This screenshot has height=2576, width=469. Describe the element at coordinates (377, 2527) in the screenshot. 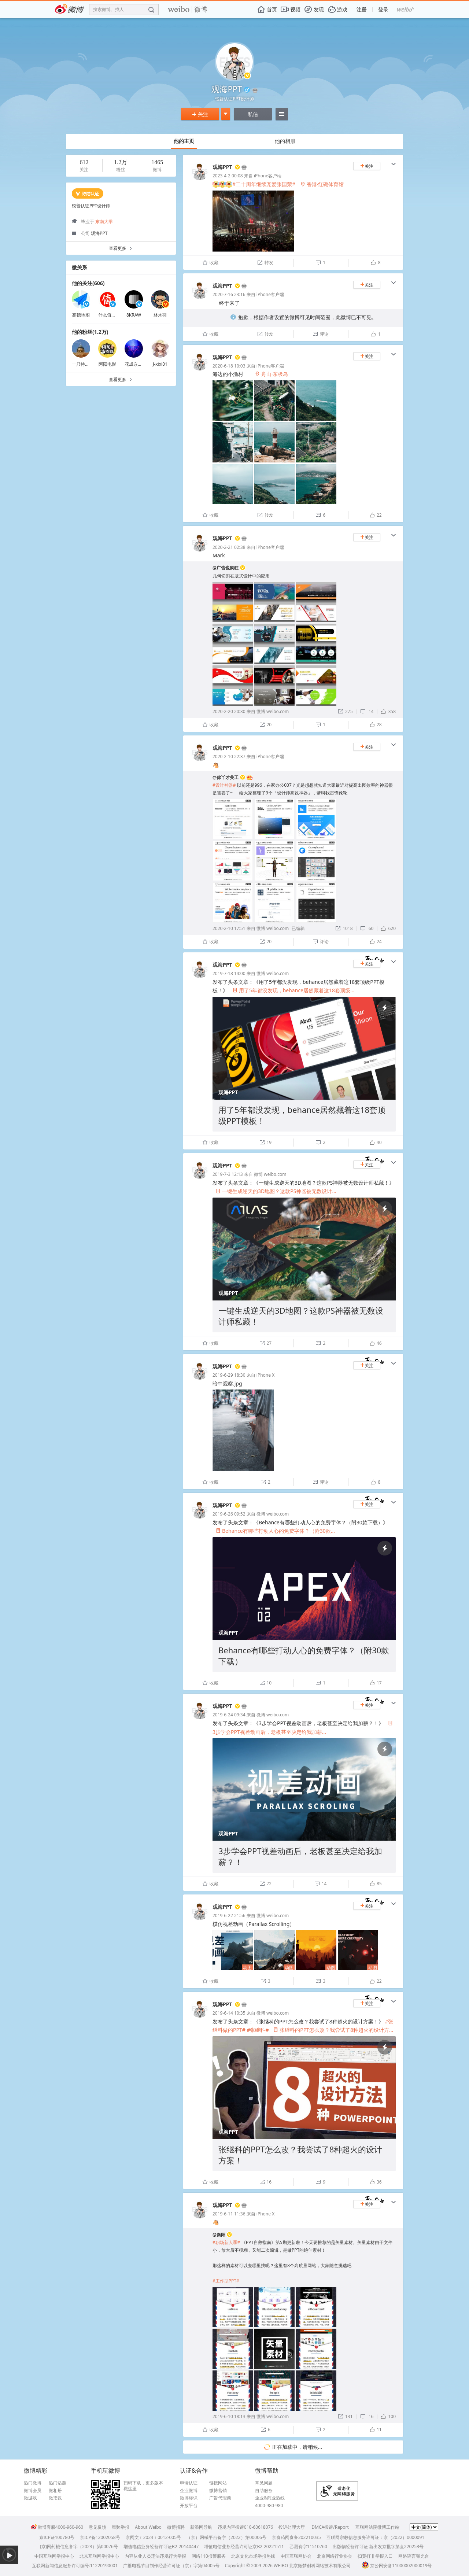

I see `互联网法院微博工作站` at that location.